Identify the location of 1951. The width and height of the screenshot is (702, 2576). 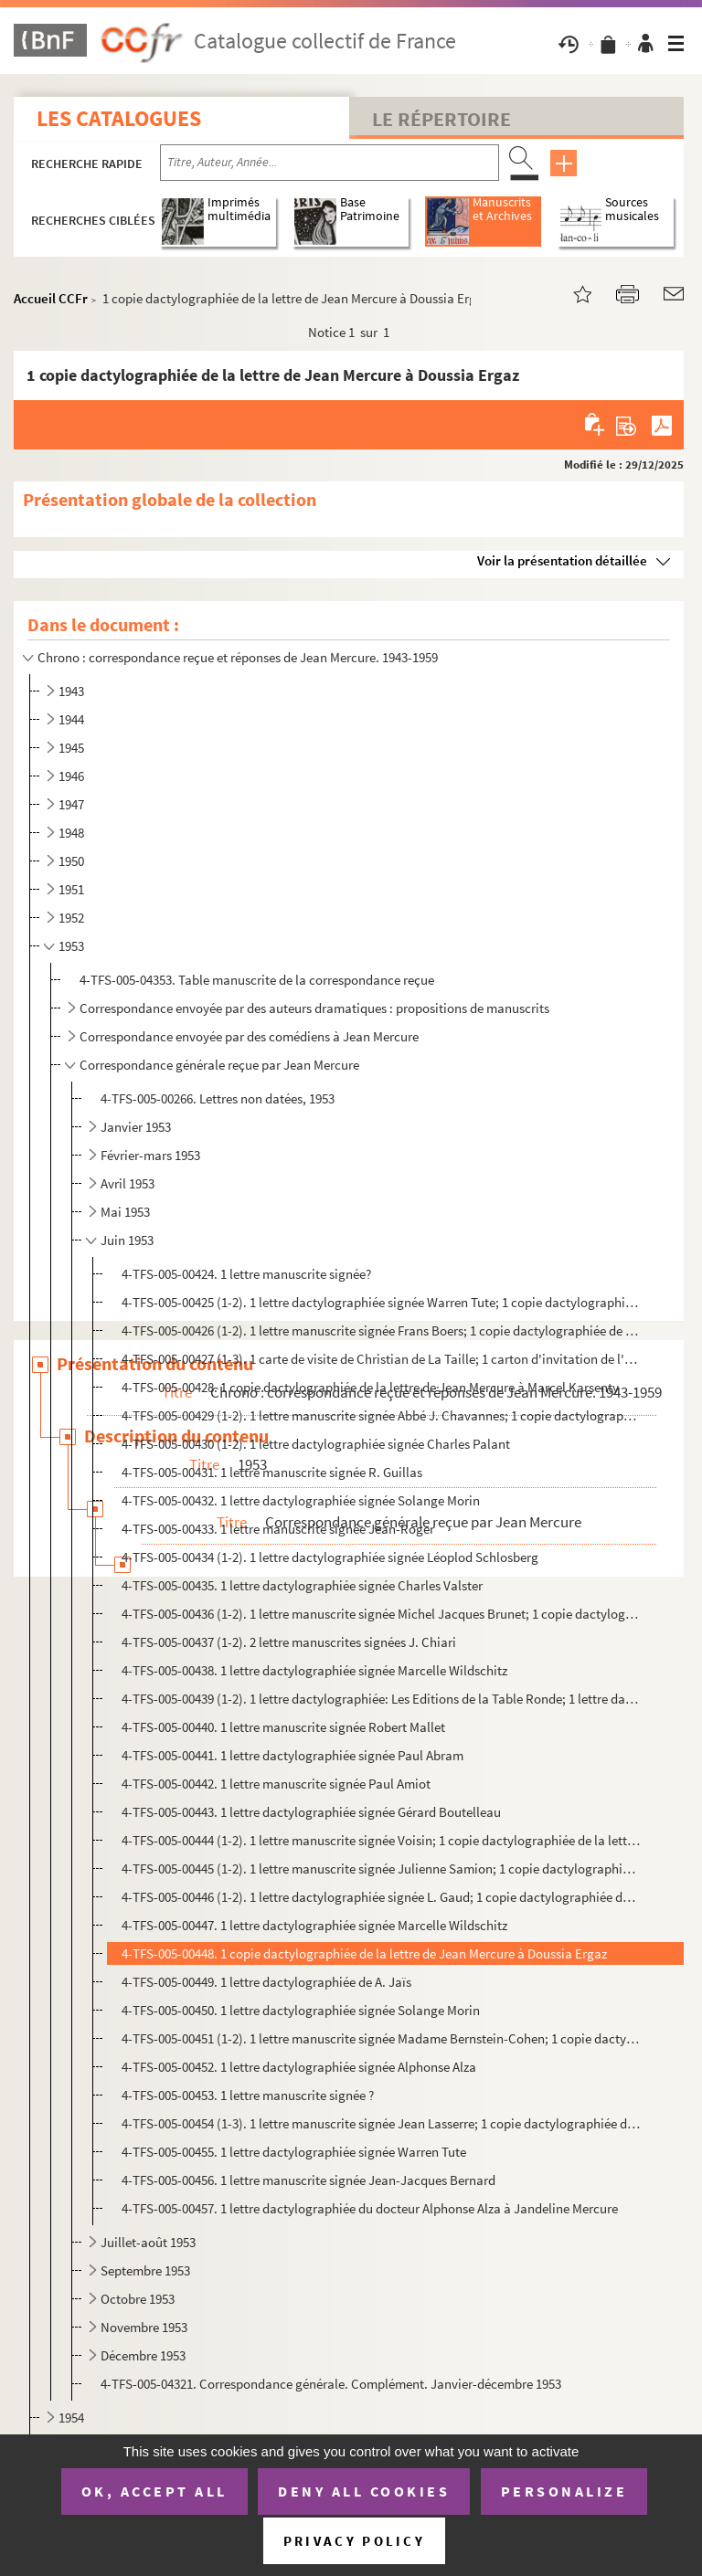
(71, 889).